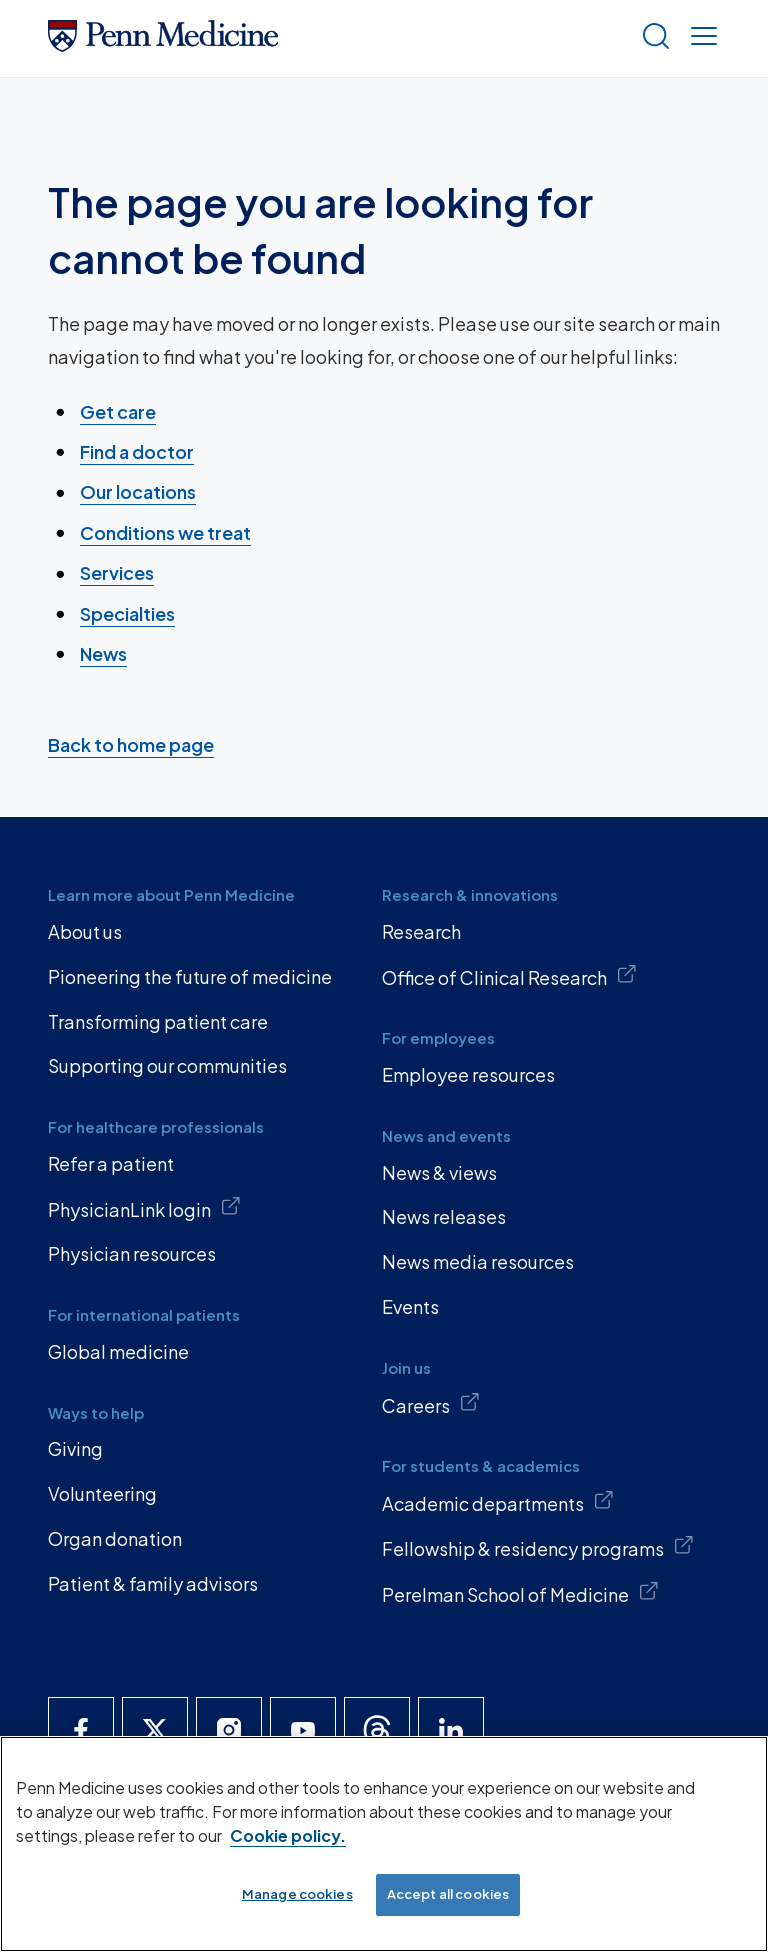  What do you see at coordinates (118, 411) in the screenshot?
I see `Get care` at bounding box center [118, 411].